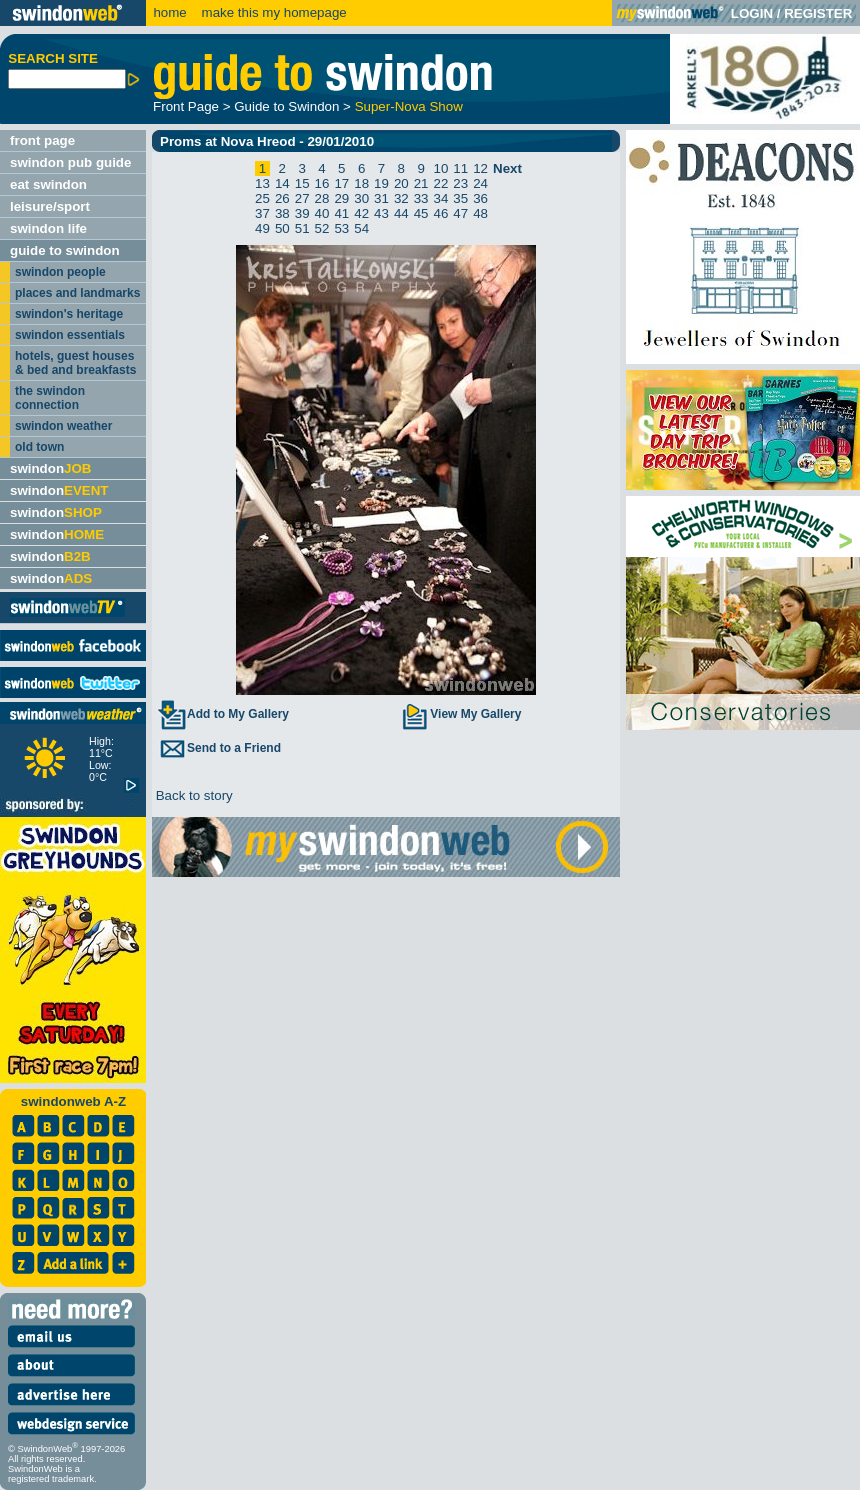 The height and width of the screenshot is (1490, 860). I want to click on 46, so click(441, 213).